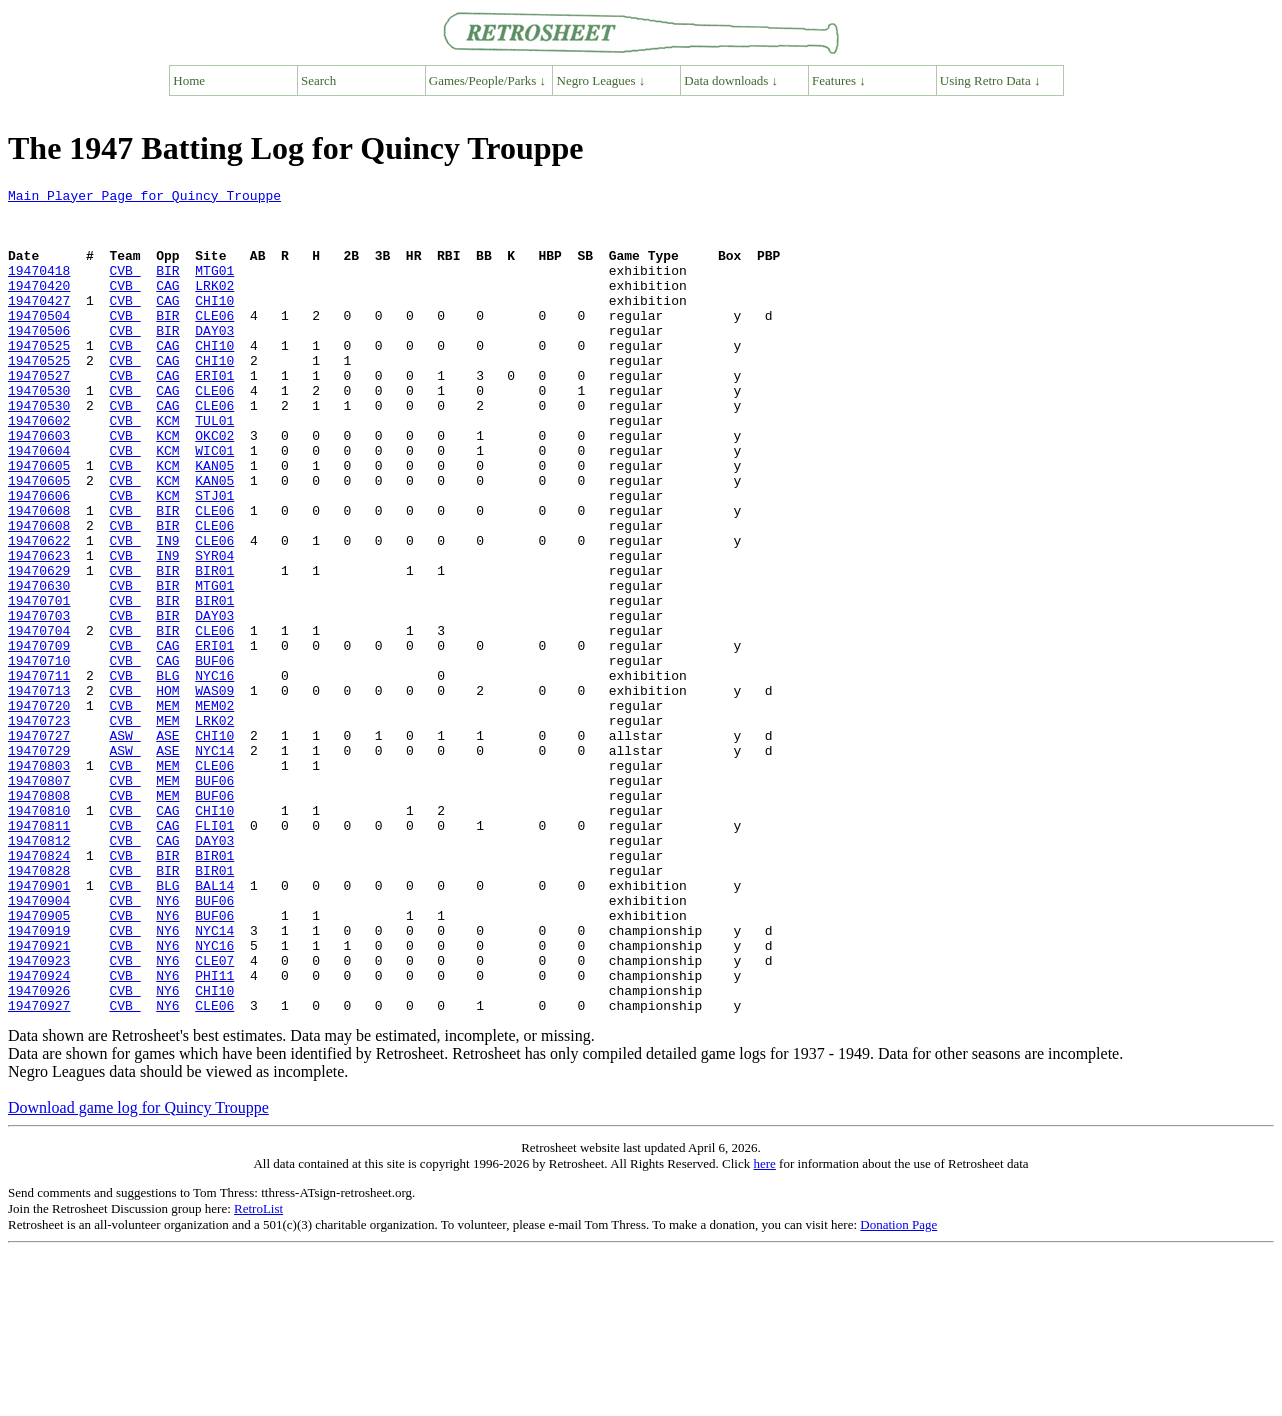 The image size is (1282, 1416). I want to click on 19470530, so click(39, 432).